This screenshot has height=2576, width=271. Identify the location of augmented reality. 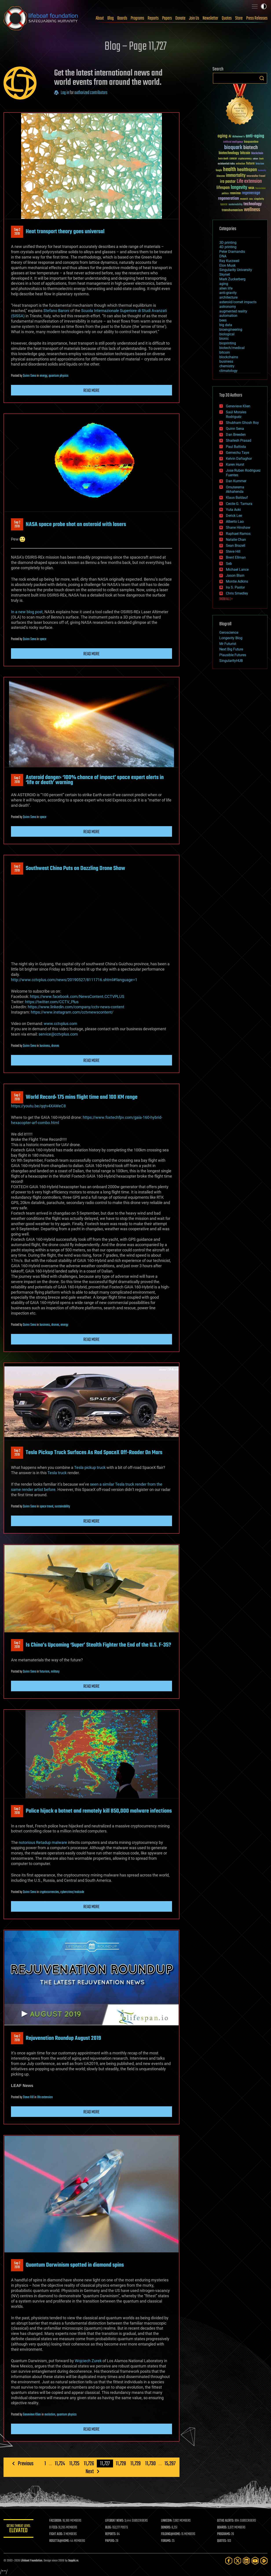
(233, 311).